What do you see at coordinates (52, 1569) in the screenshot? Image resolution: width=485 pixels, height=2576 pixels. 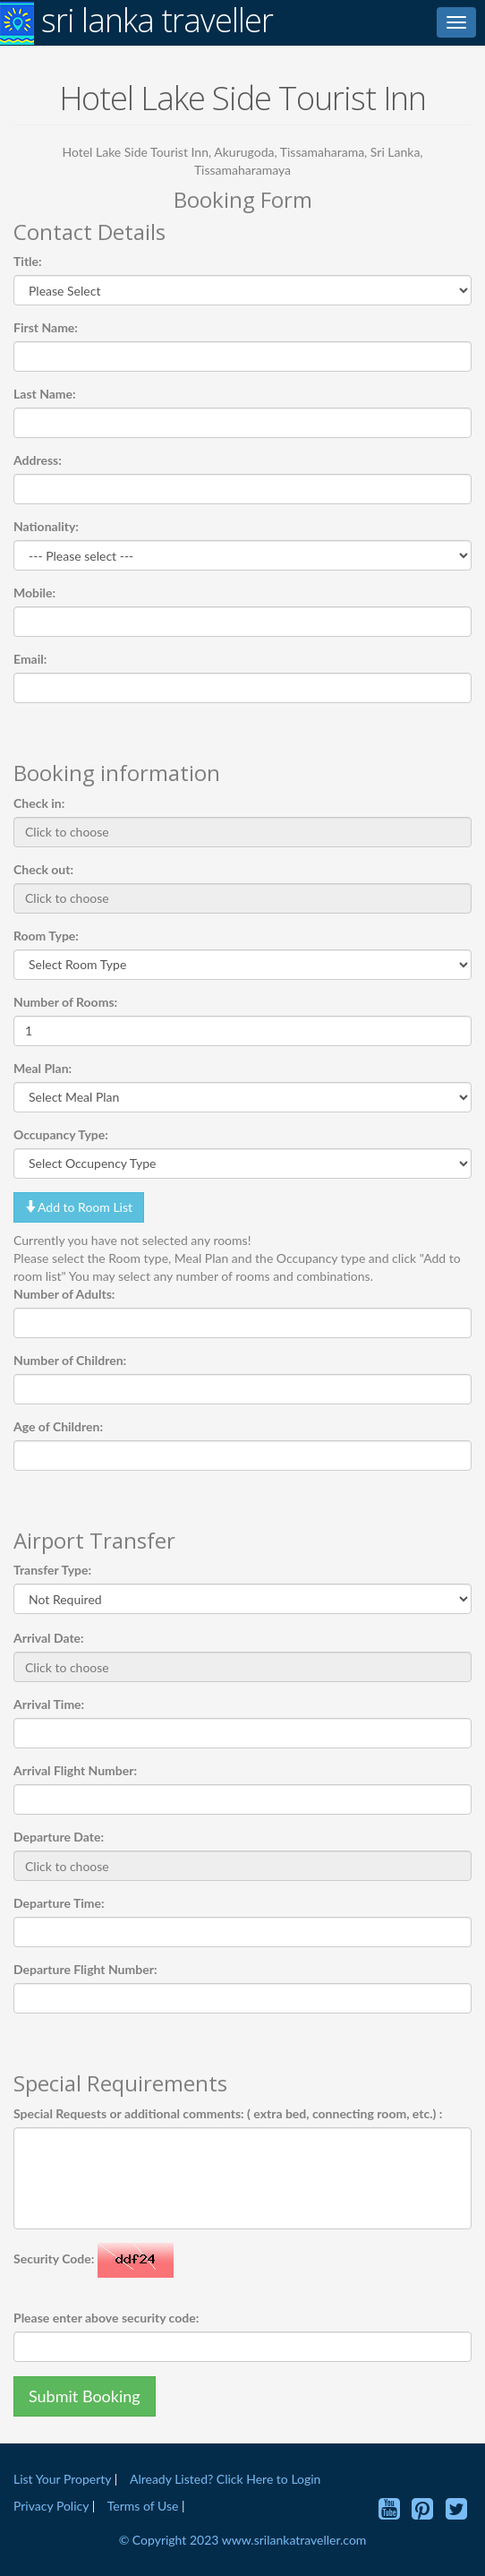 I see `Transfer Type:` at bounding box center [52, 1569].